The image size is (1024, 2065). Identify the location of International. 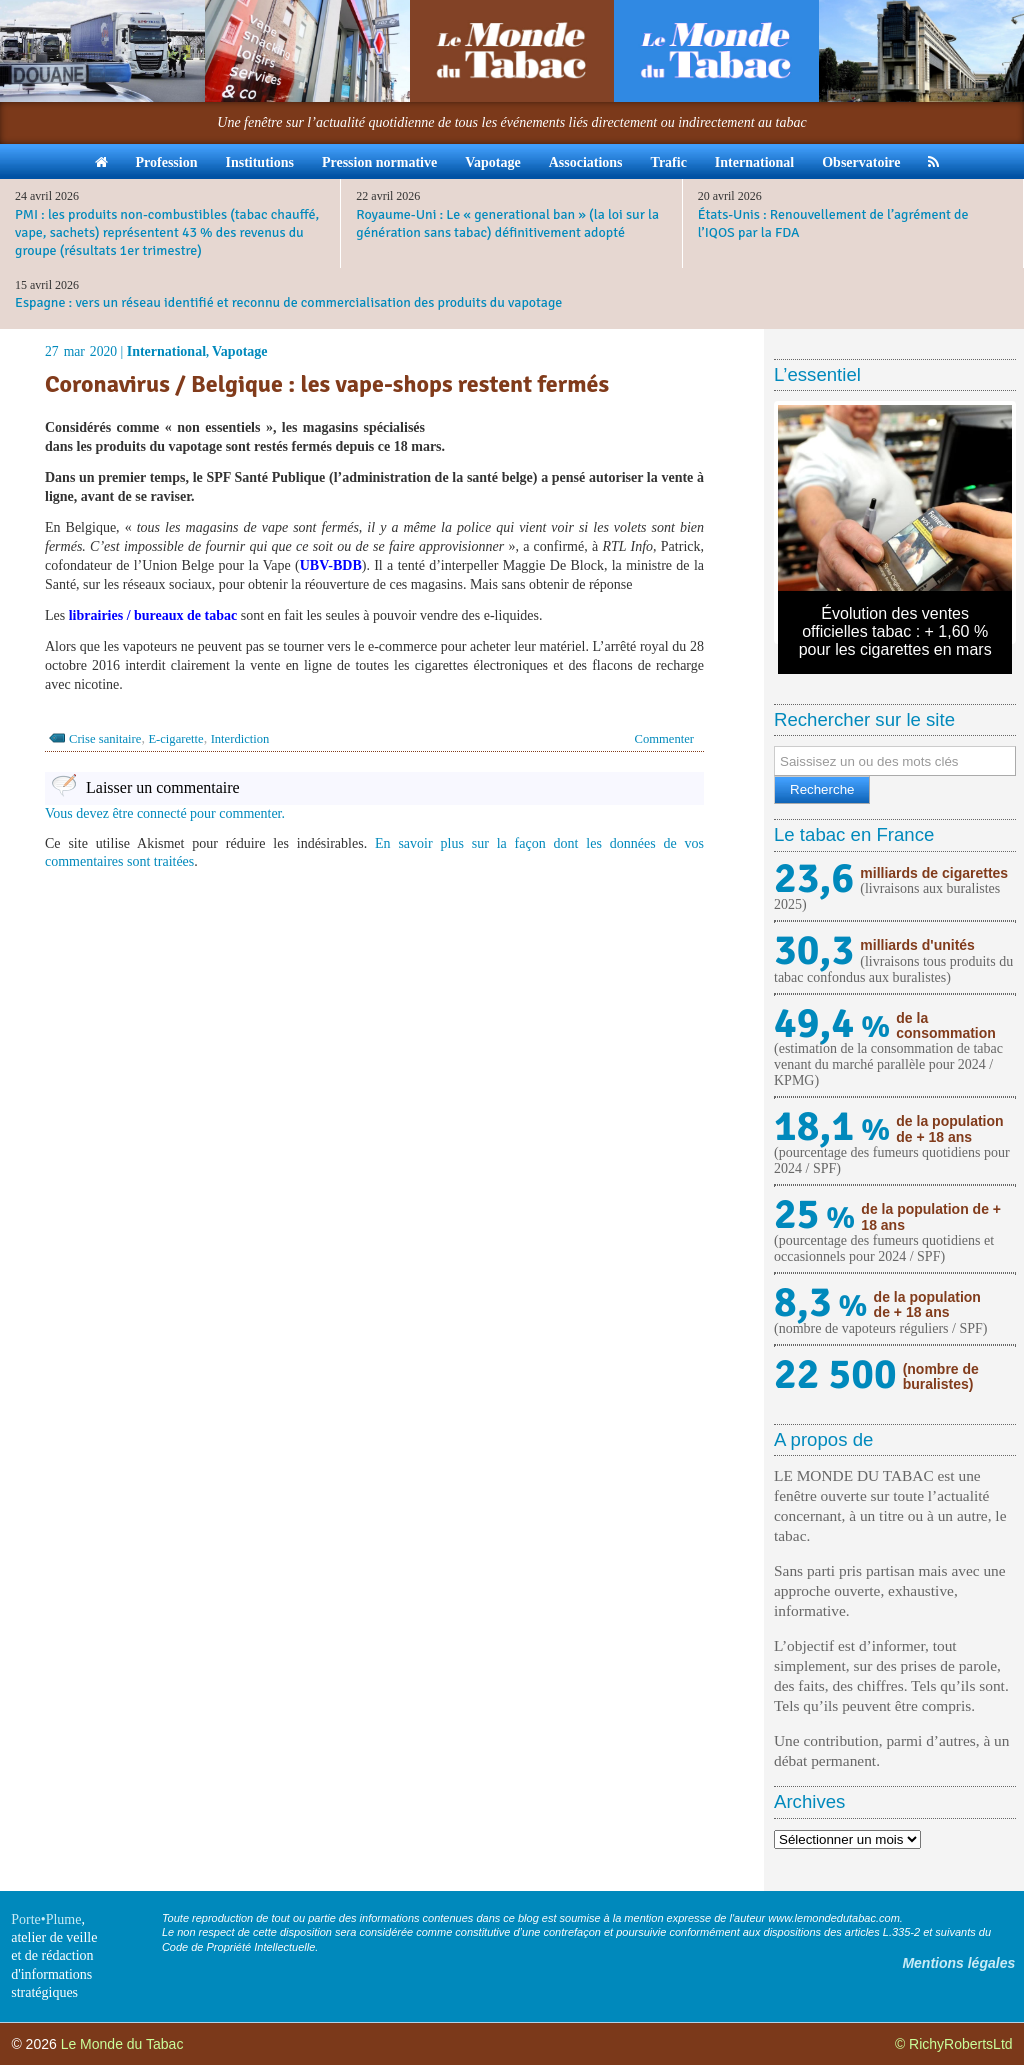
(754, 162).